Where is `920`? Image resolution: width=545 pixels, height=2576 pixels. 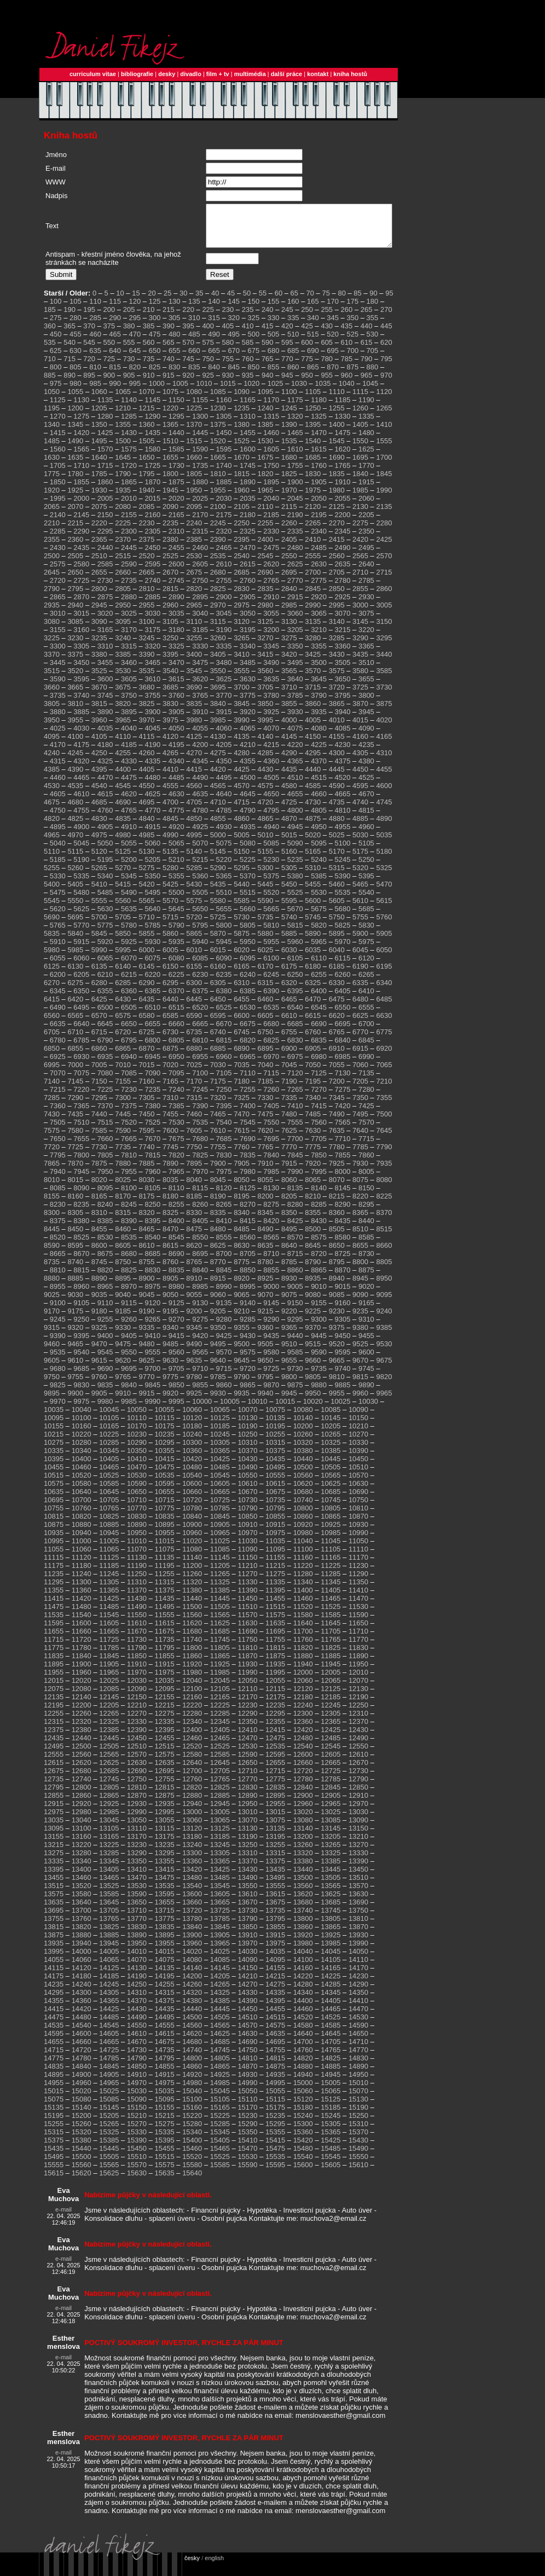
920 is located at coordinates (188, 383).